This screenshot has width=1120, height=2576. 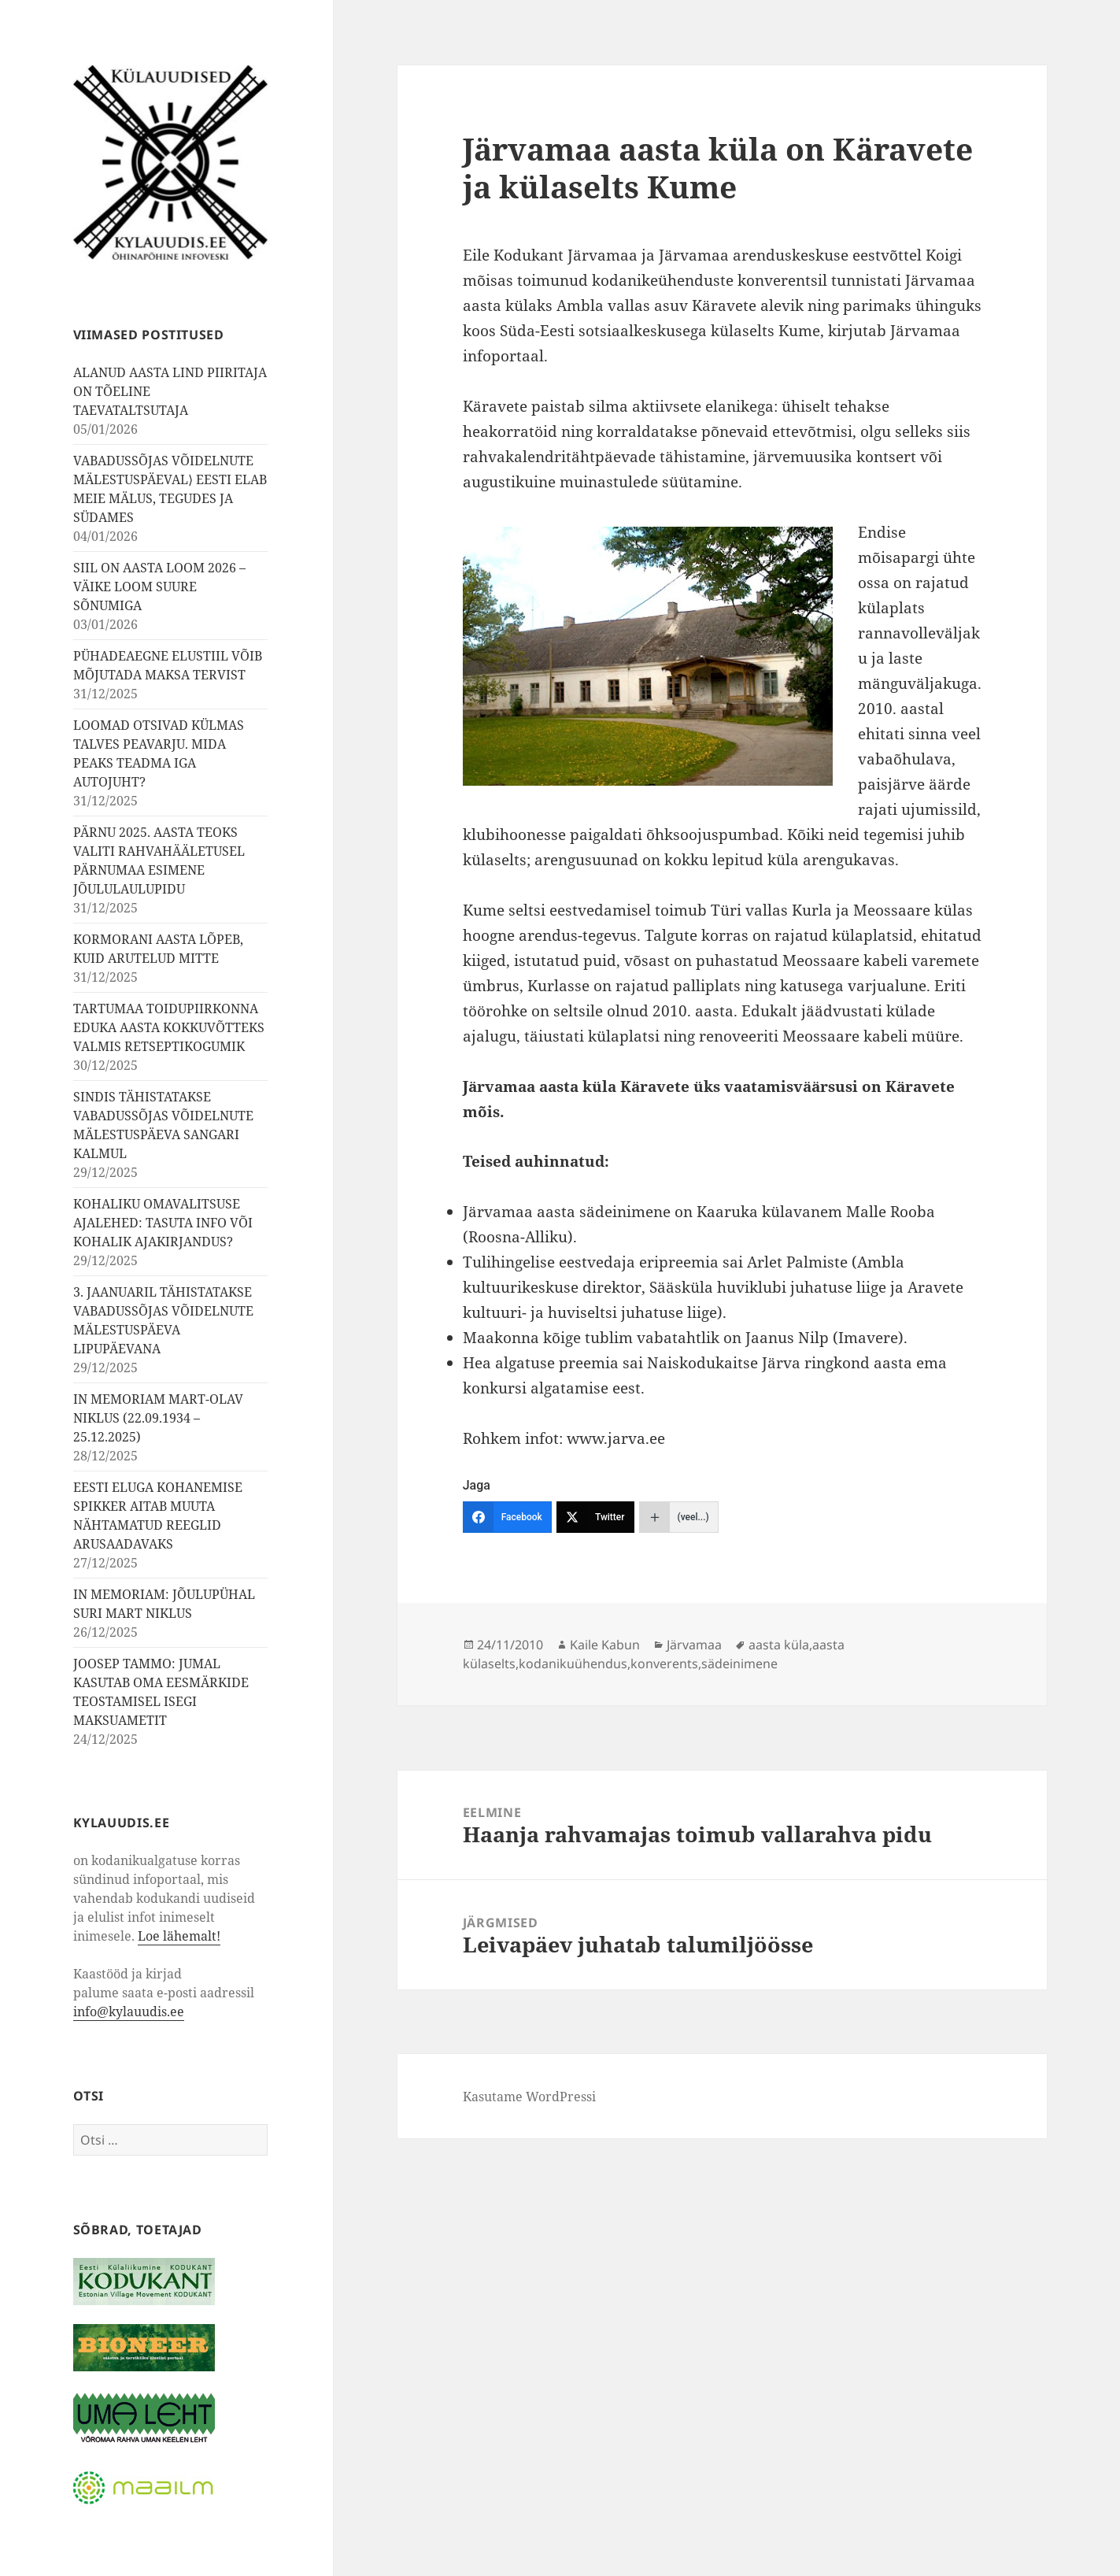 What do you see at coordinates (159, 586) in the screenshot?
I see `SIIL ON AASTA LOOM 2026 – VÄIKE LOOM SUURE SÕNUMIGA` at bounding box center [159, 586].